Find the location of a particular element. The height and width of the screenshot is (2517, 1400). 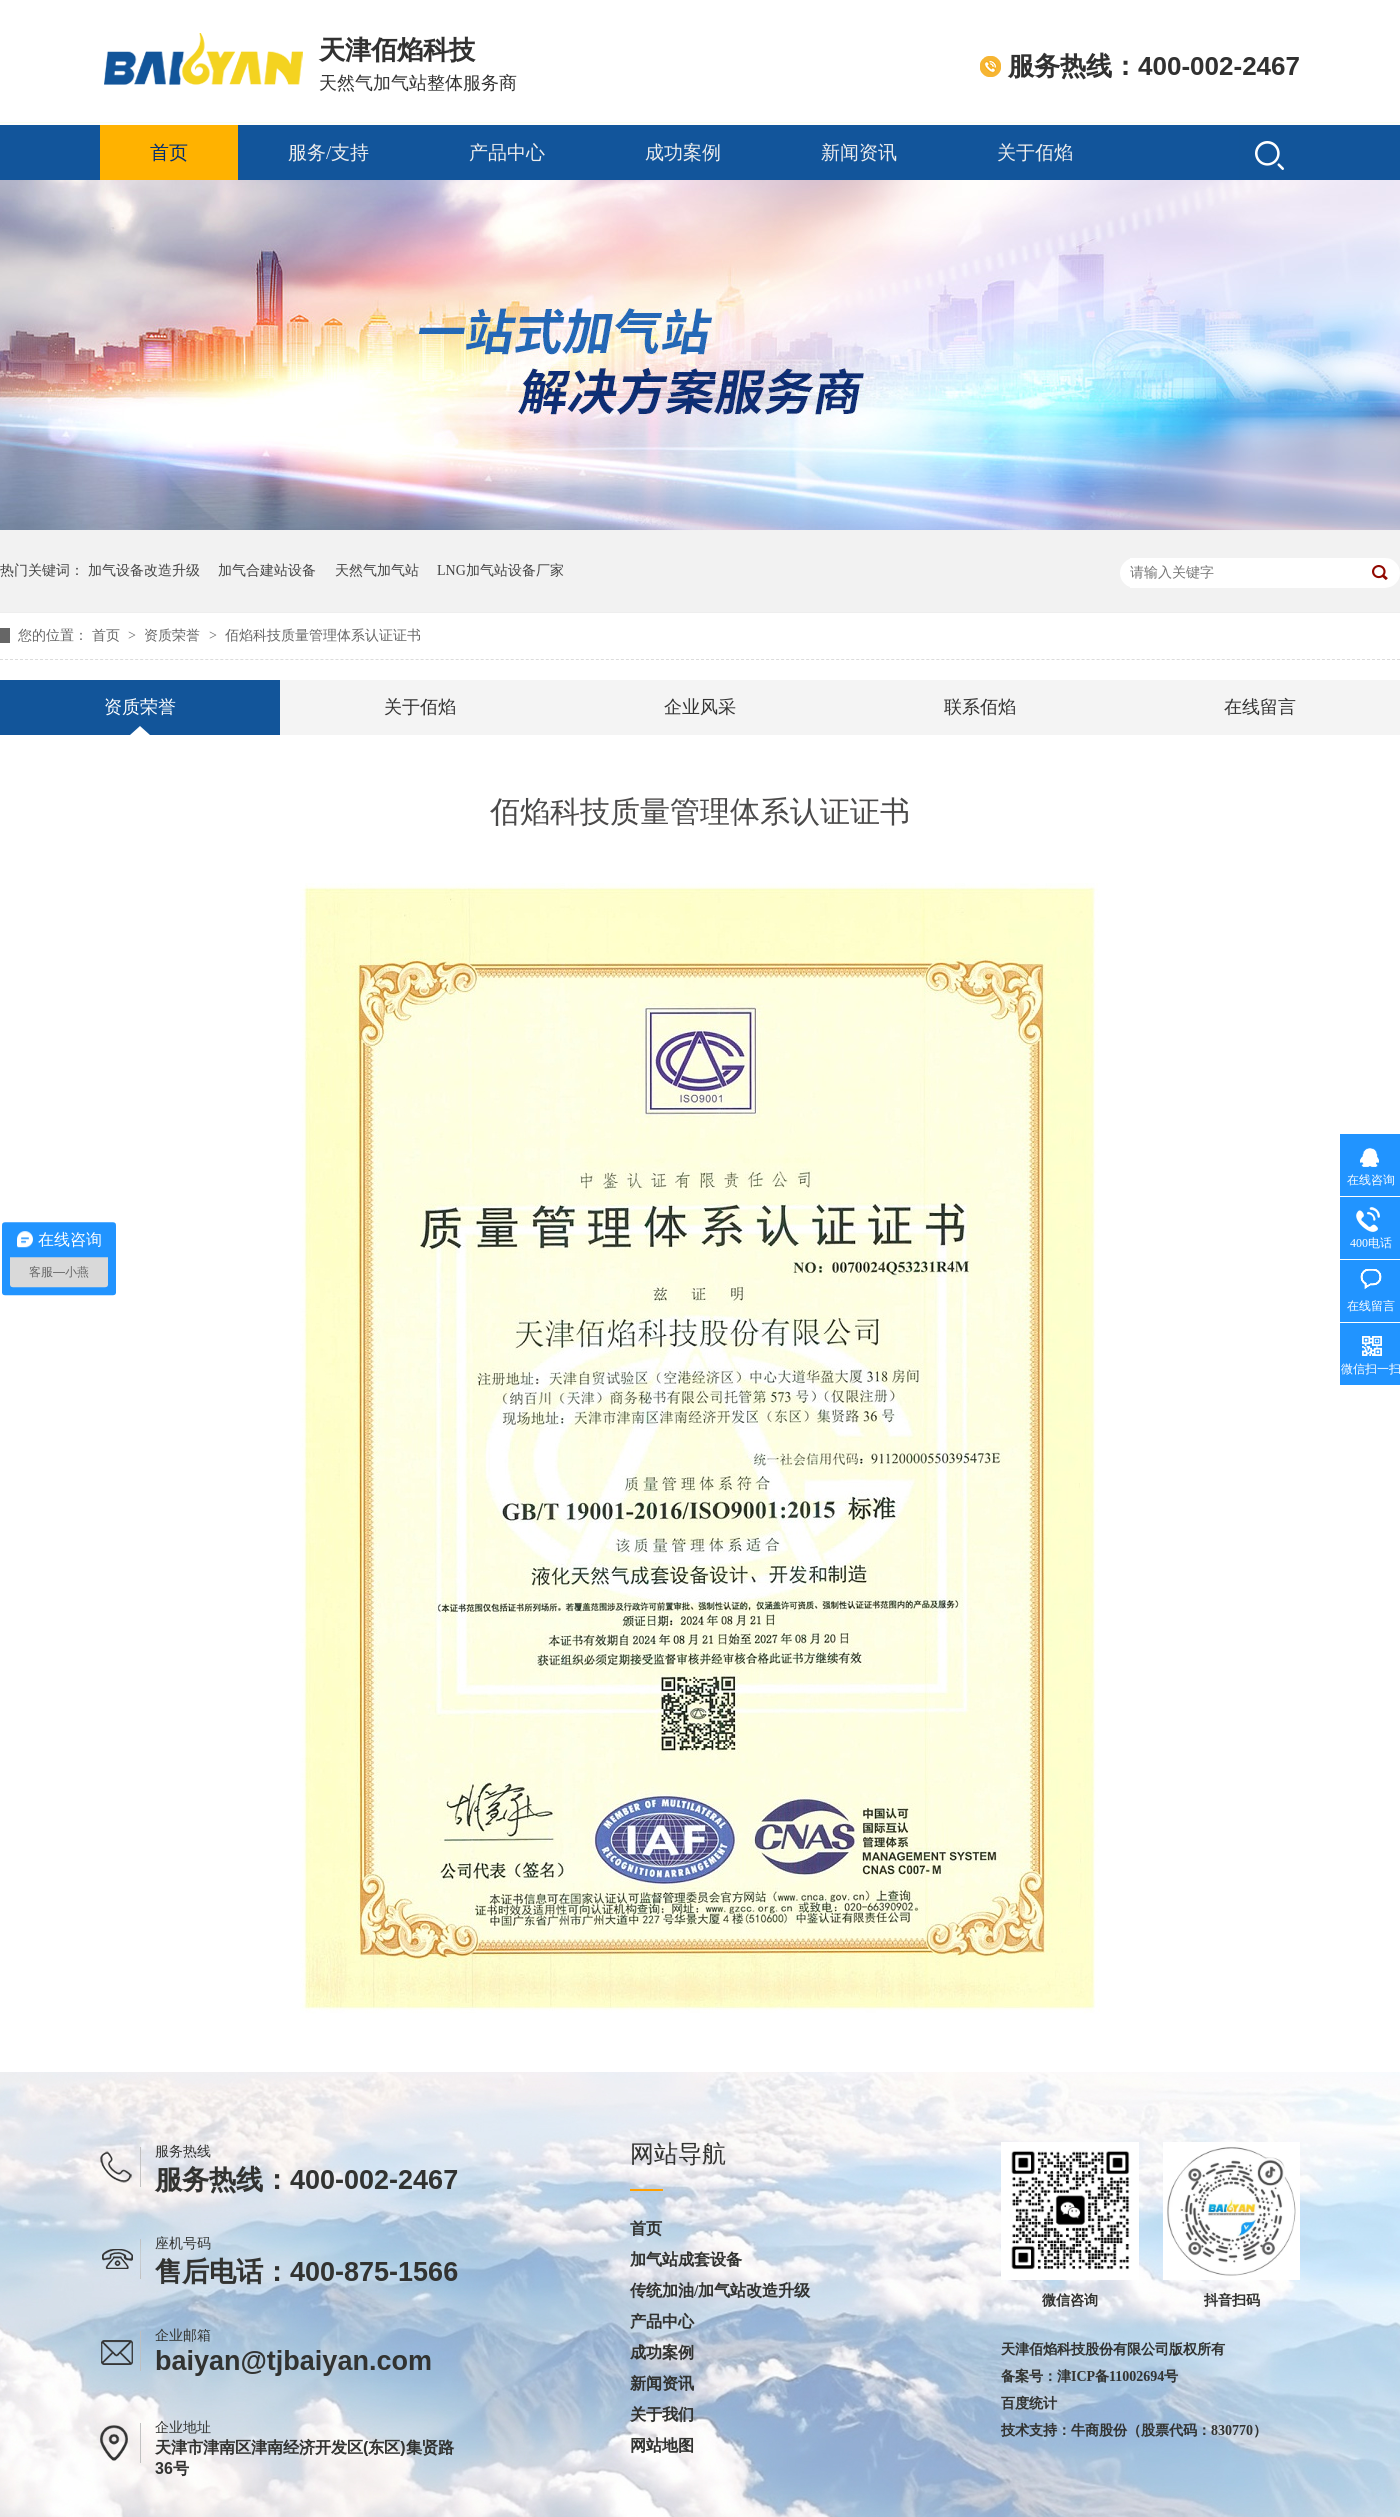

传统加油/加气站改造升级 is located at coordinates (720, 2291).